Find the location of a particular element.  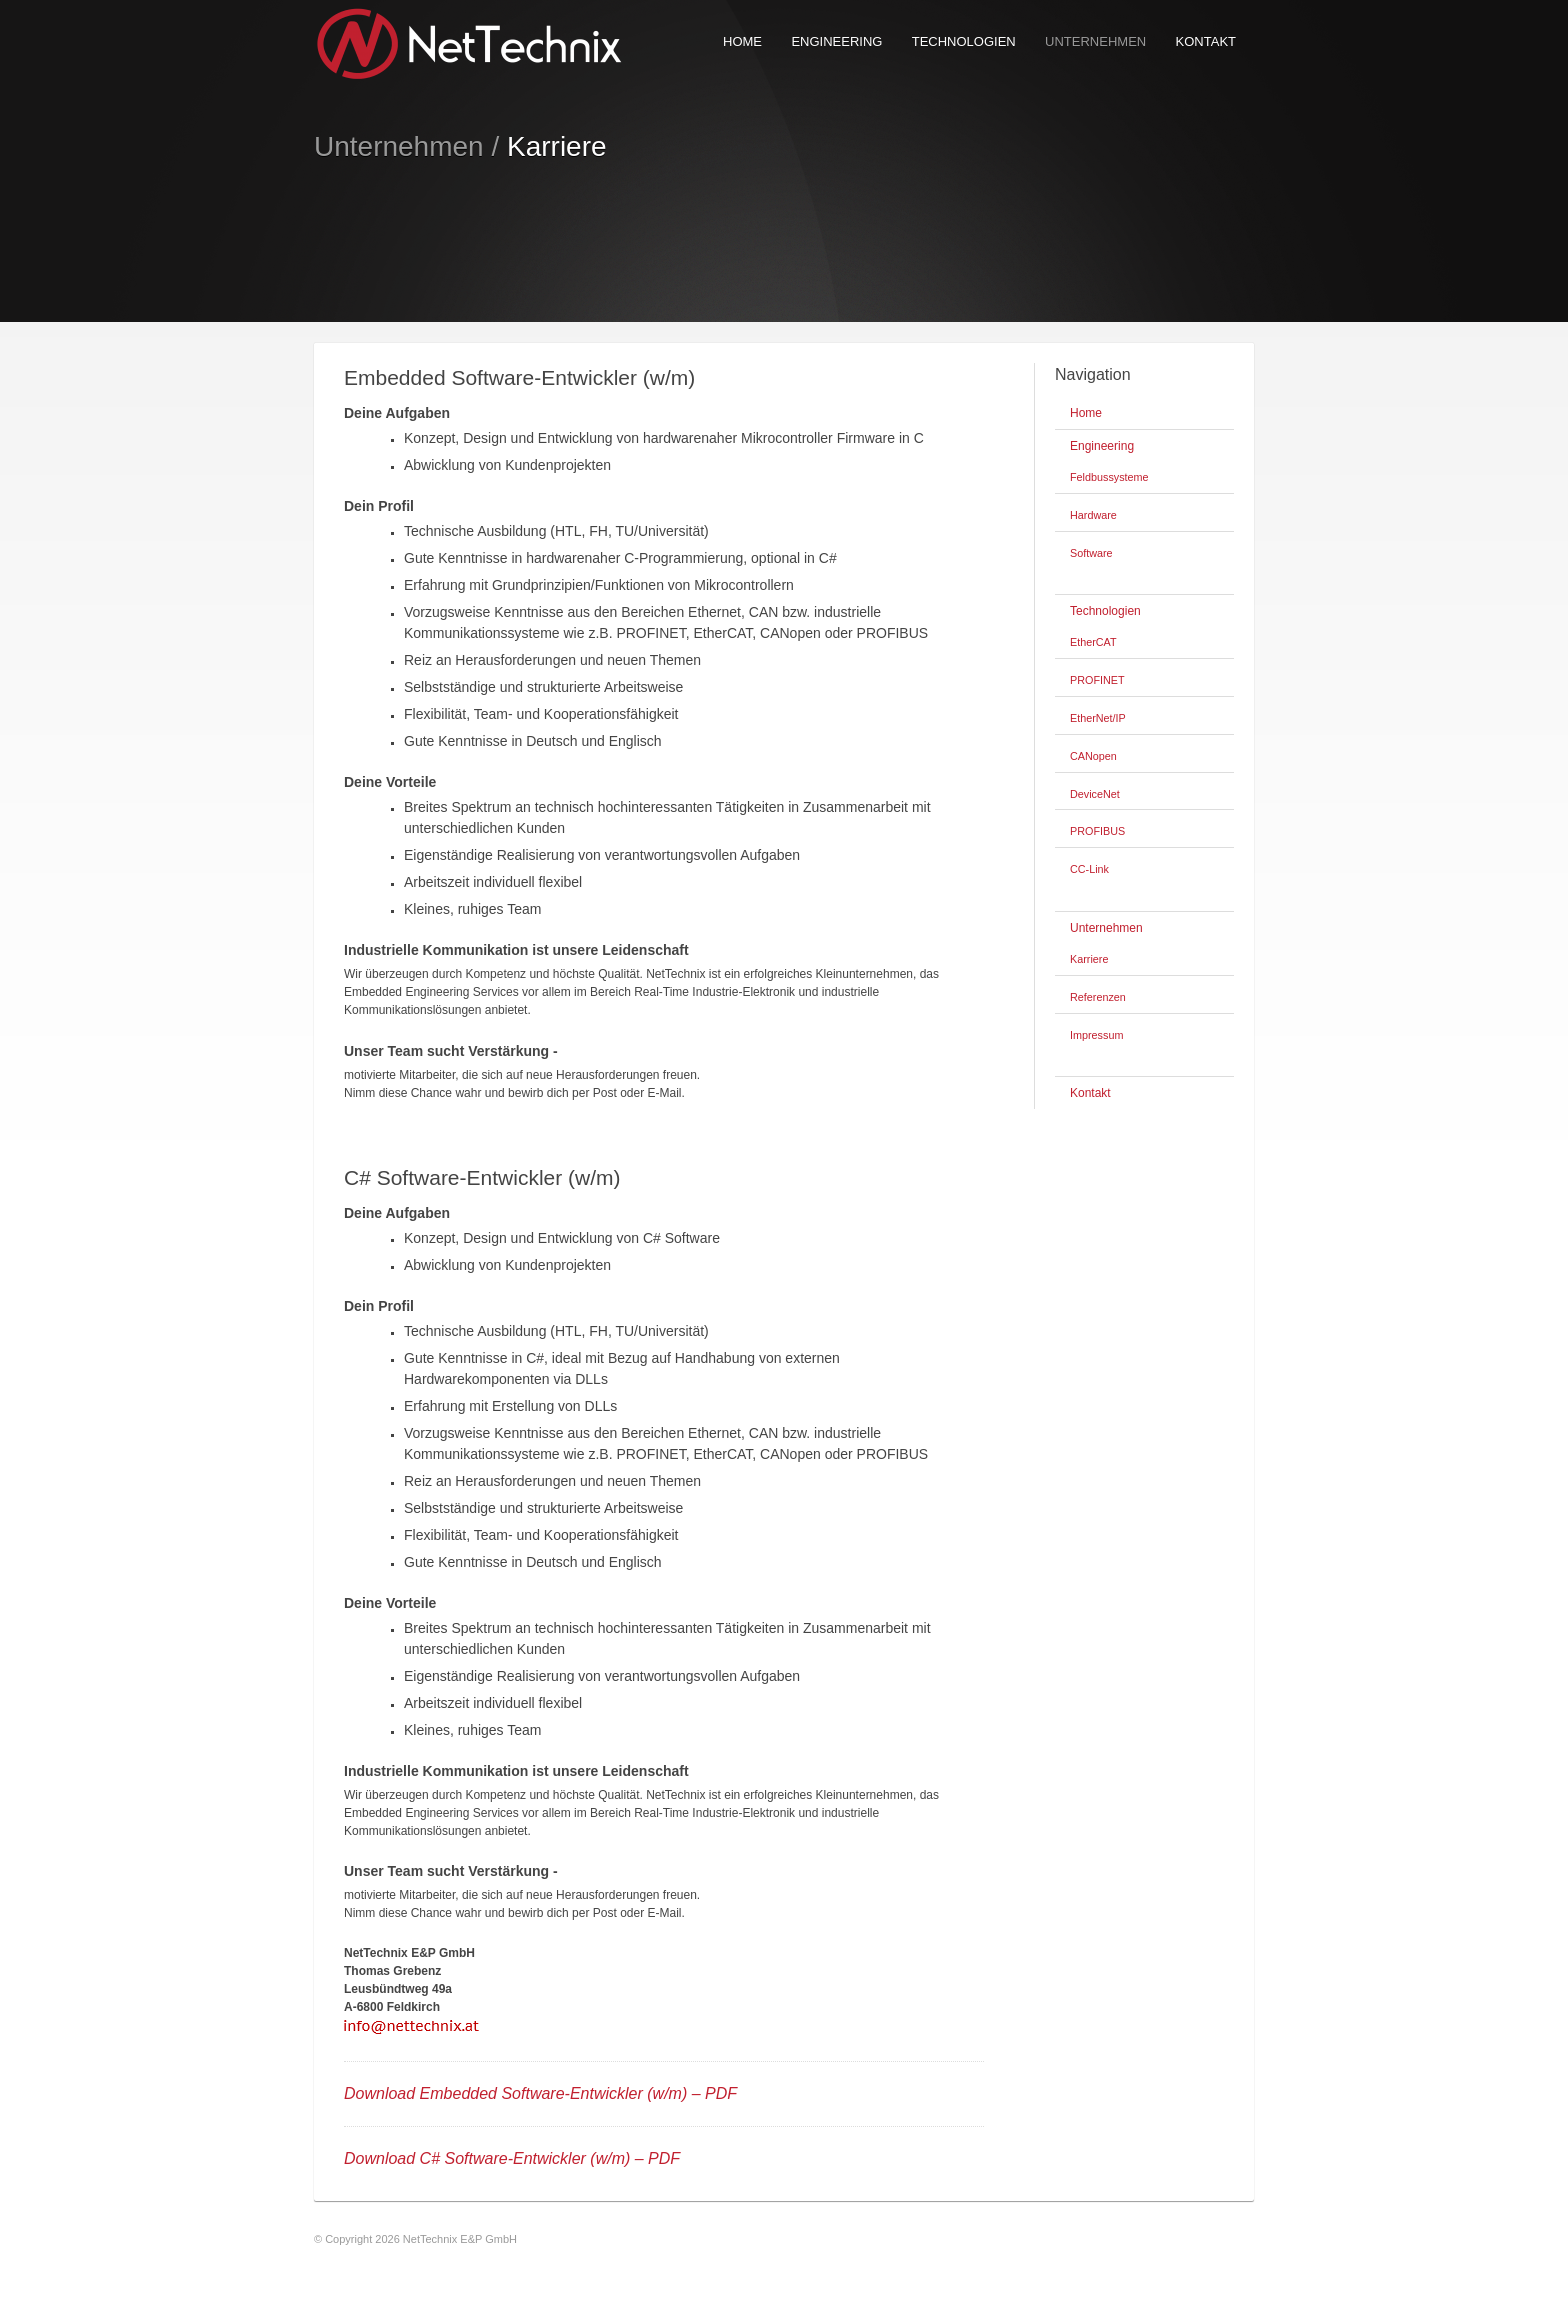

CC-Link is located at coordinates (1089, 869).